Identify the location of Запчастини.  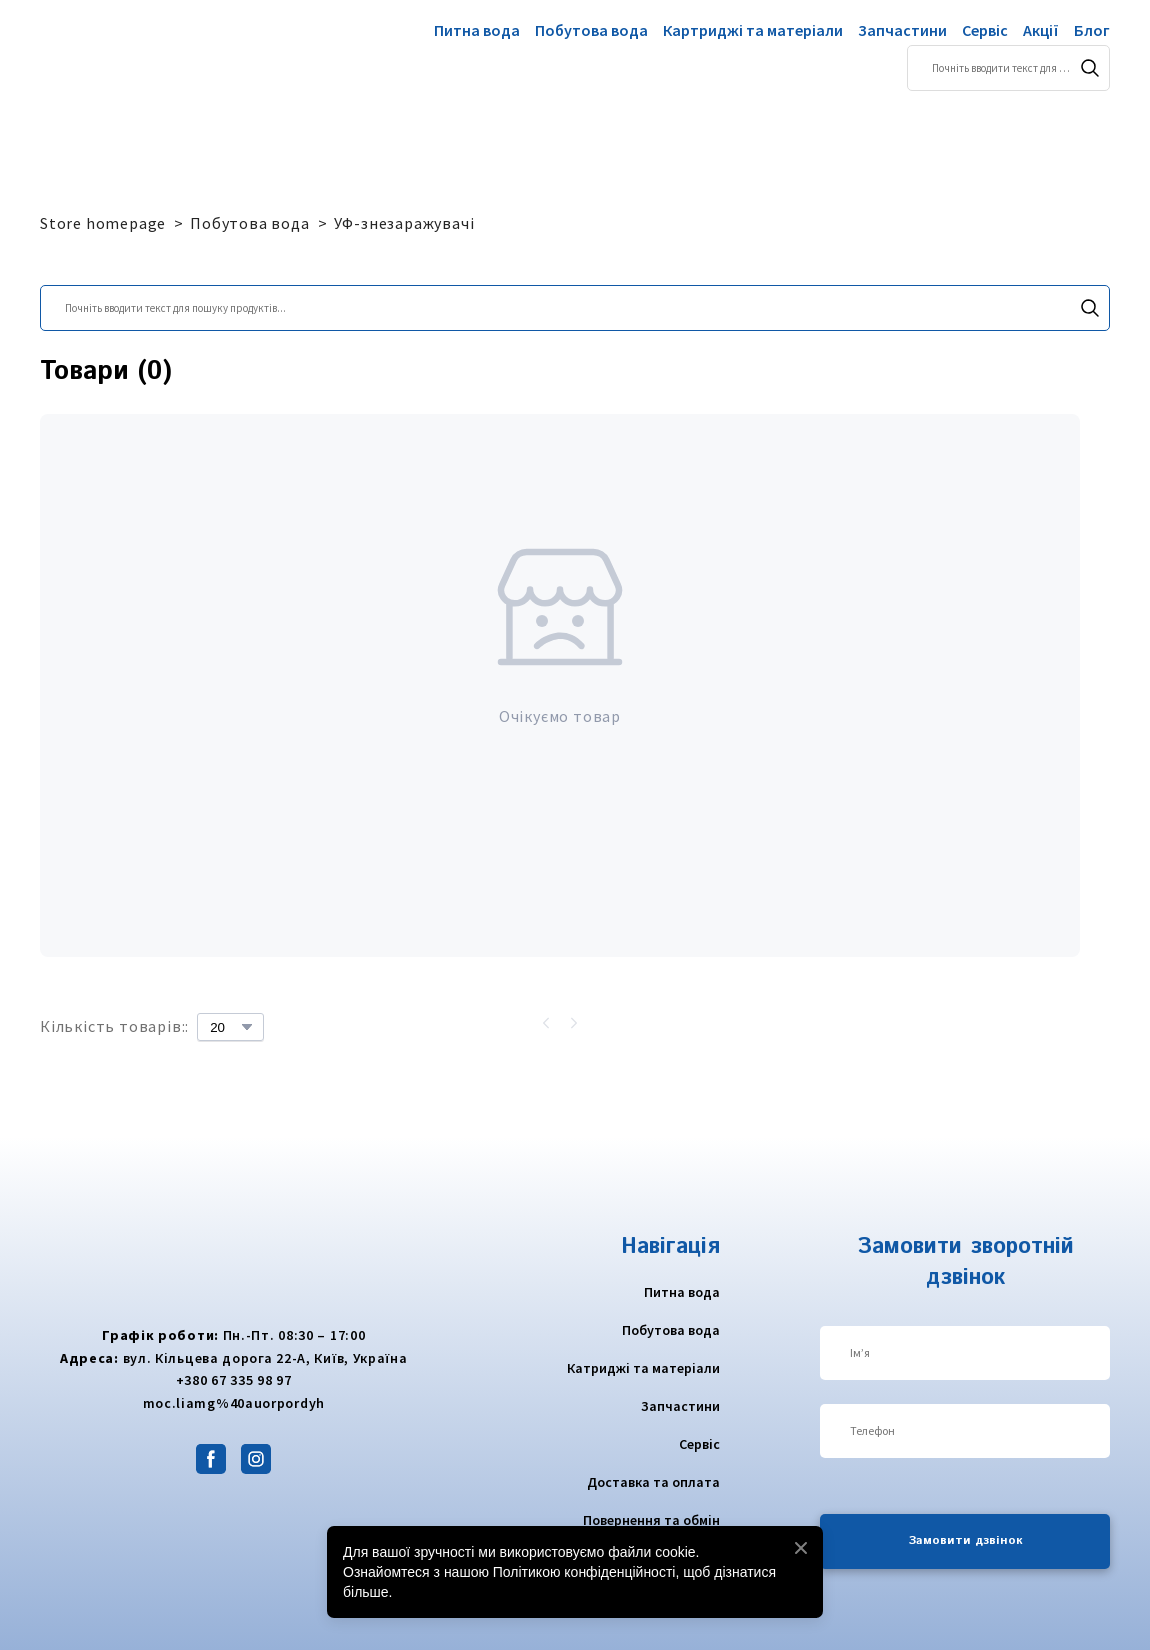
(902, 30).